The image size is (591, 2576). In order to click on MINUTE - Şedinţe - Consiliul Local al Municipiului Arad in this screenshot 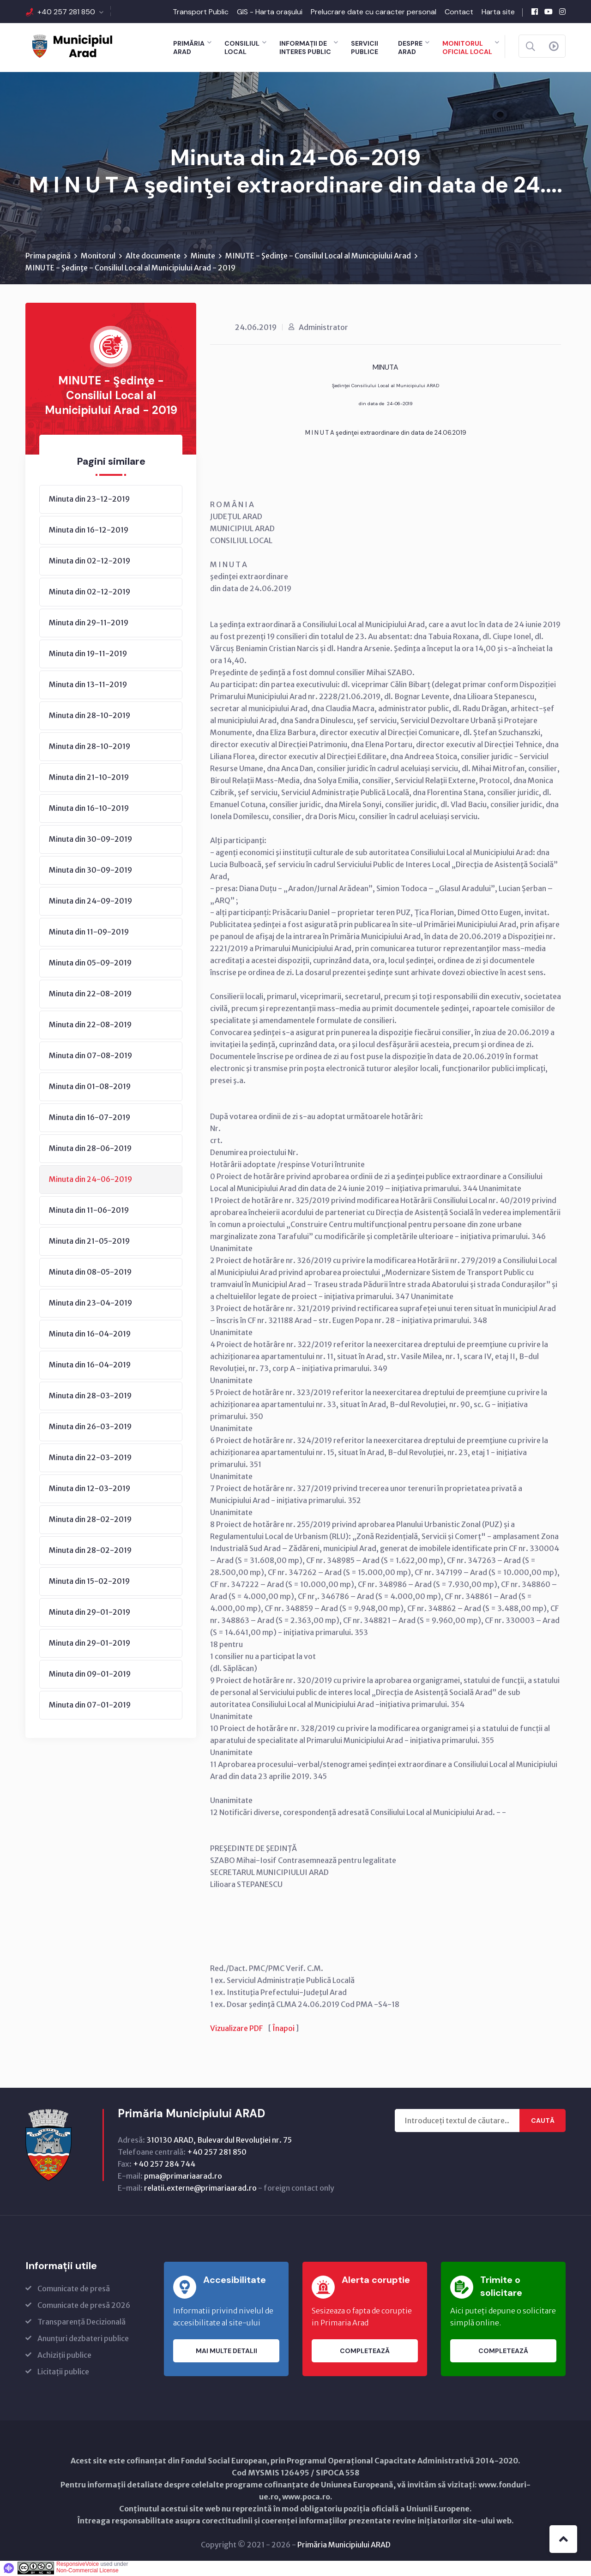, I will do `click(318, 256)`.